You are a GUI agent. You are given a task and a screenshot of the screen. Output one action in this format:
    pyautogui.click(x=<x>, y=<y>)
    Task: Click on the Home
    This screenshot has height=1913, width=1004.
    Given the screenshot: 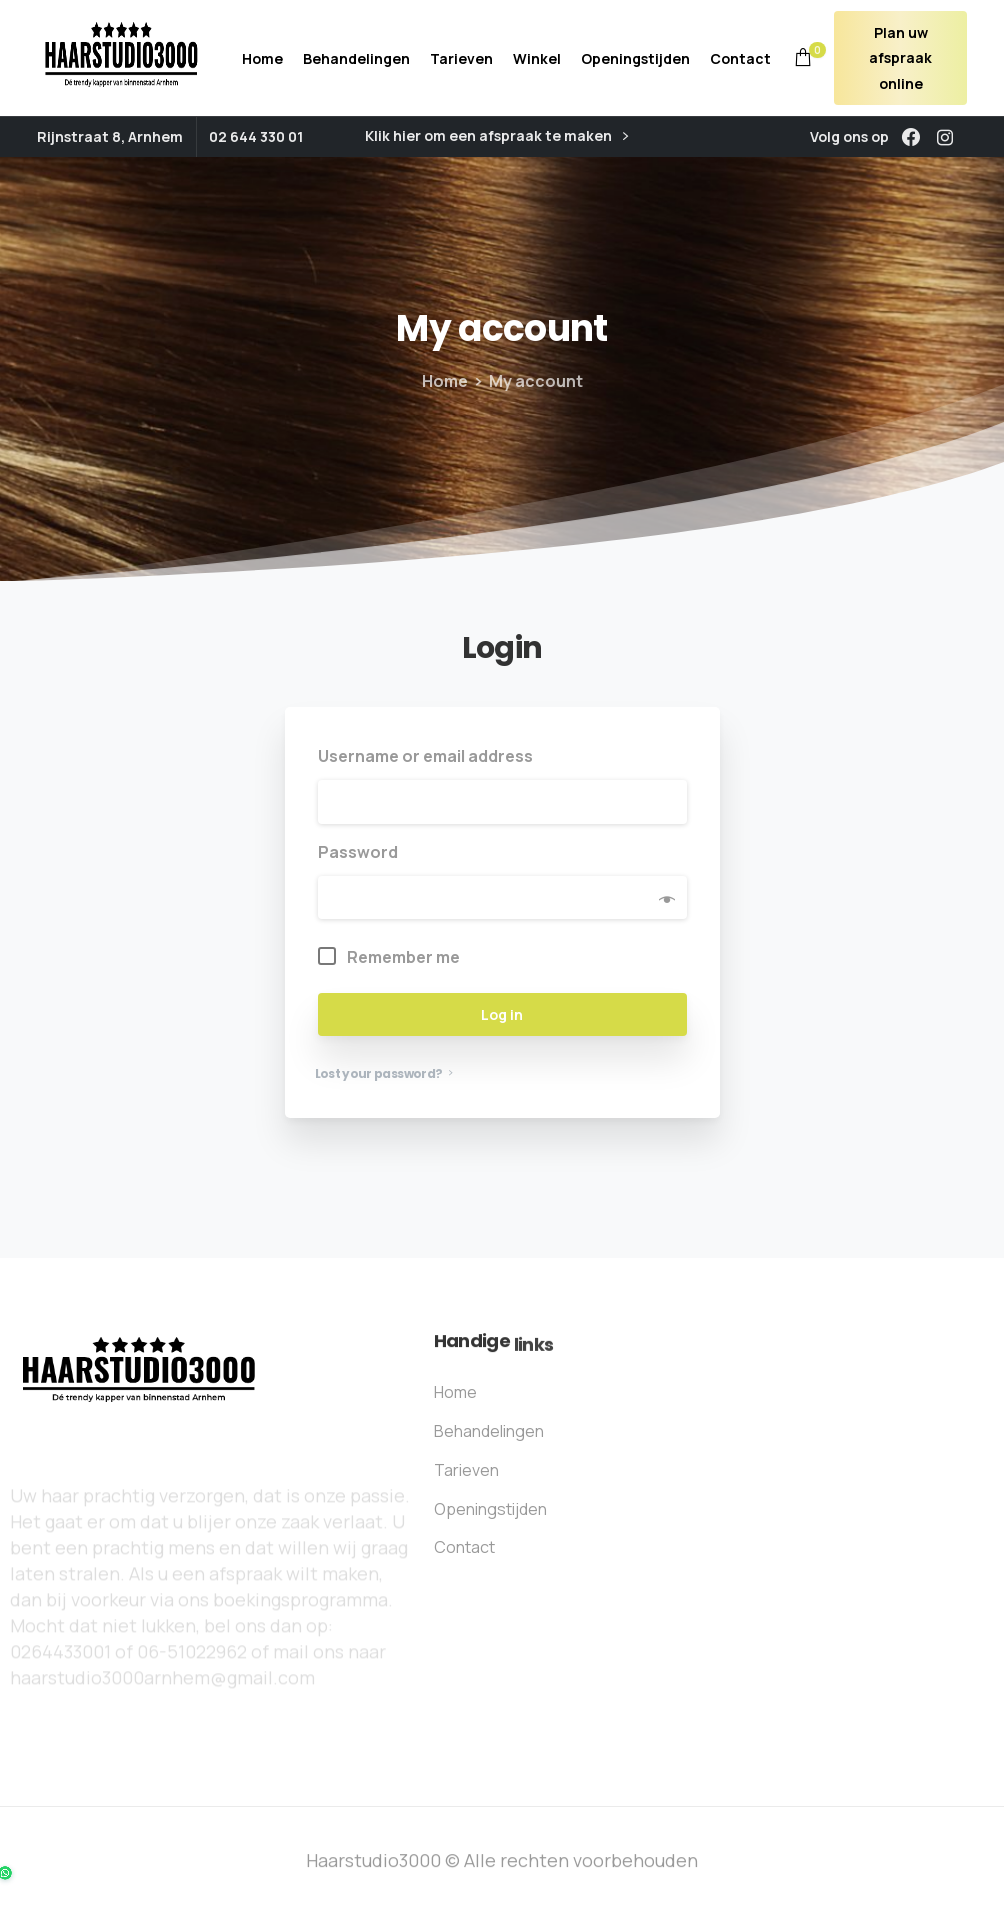 What is the action you would take?
    pyautogui.click(x=440, y=381)
    